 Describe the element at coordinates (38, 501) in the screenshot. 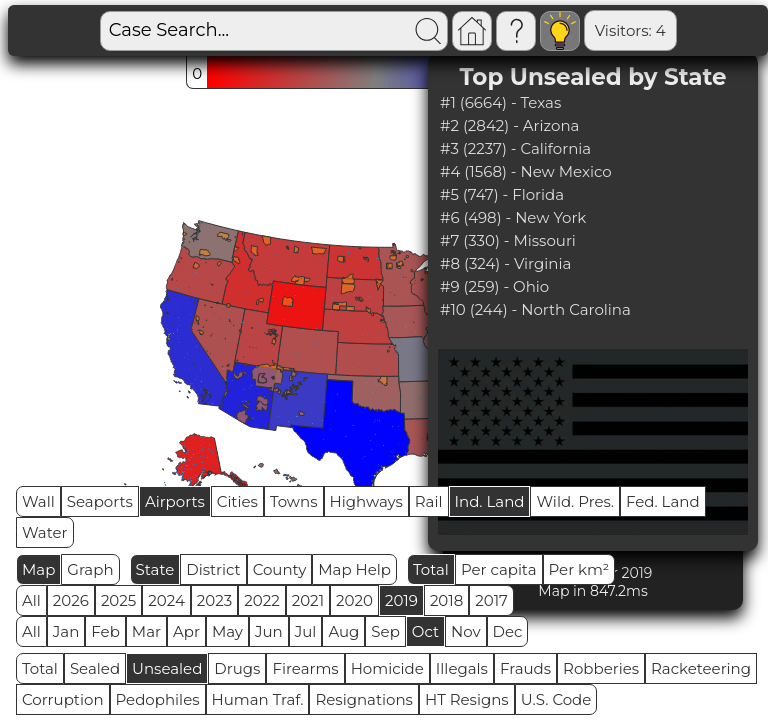

I see `Wall` at that location.